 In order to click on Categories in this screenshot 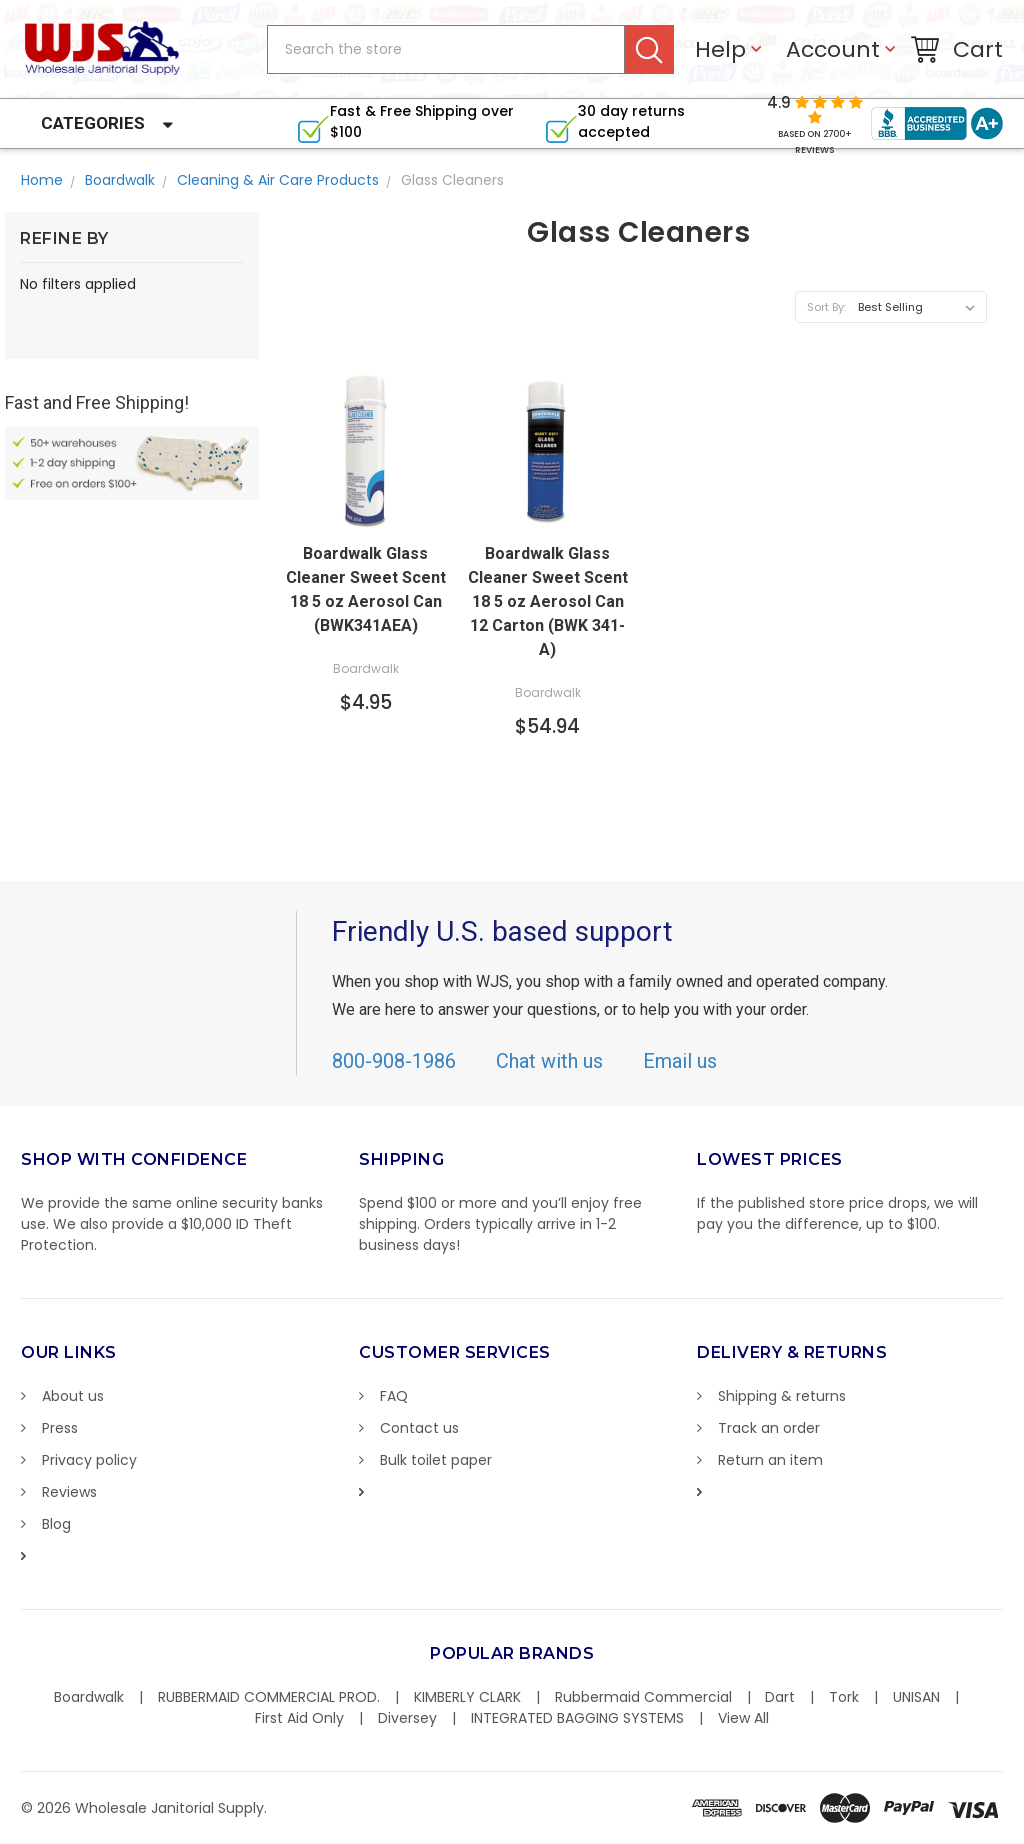, I will do `click(93, 123)`.